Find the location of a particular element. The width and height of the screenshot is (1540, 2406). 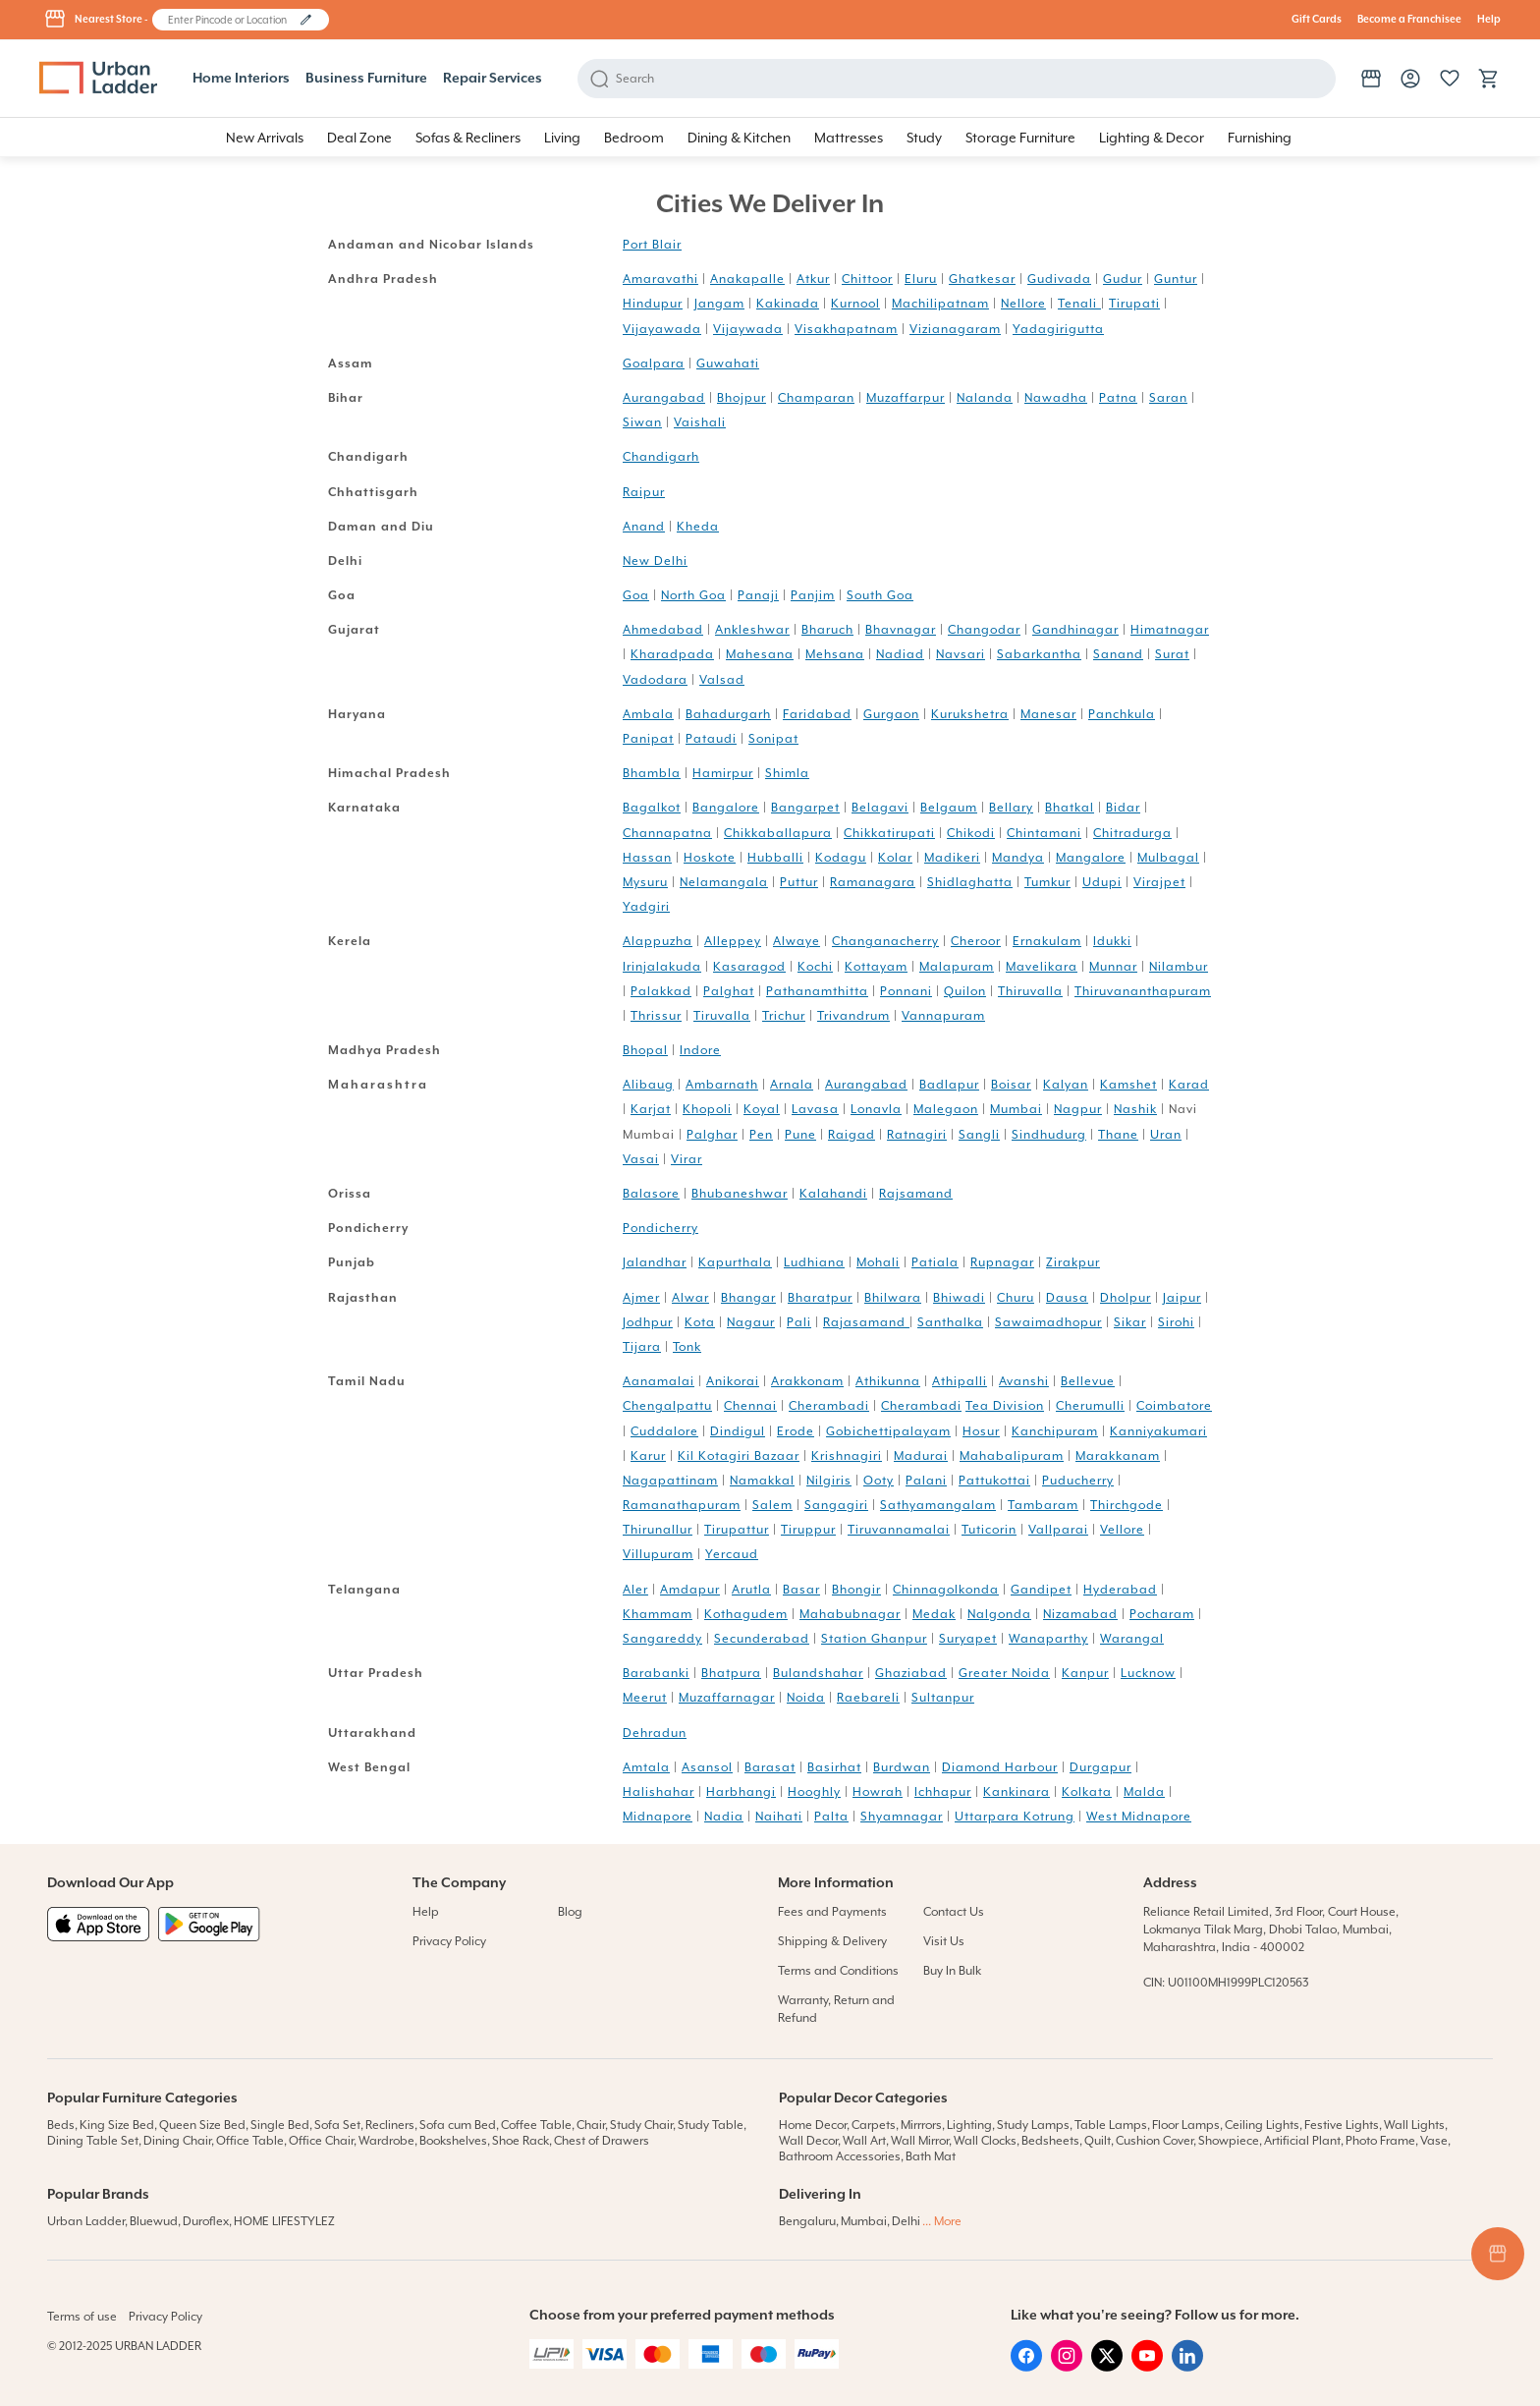

Medak is located at coordinates (934, 1614).